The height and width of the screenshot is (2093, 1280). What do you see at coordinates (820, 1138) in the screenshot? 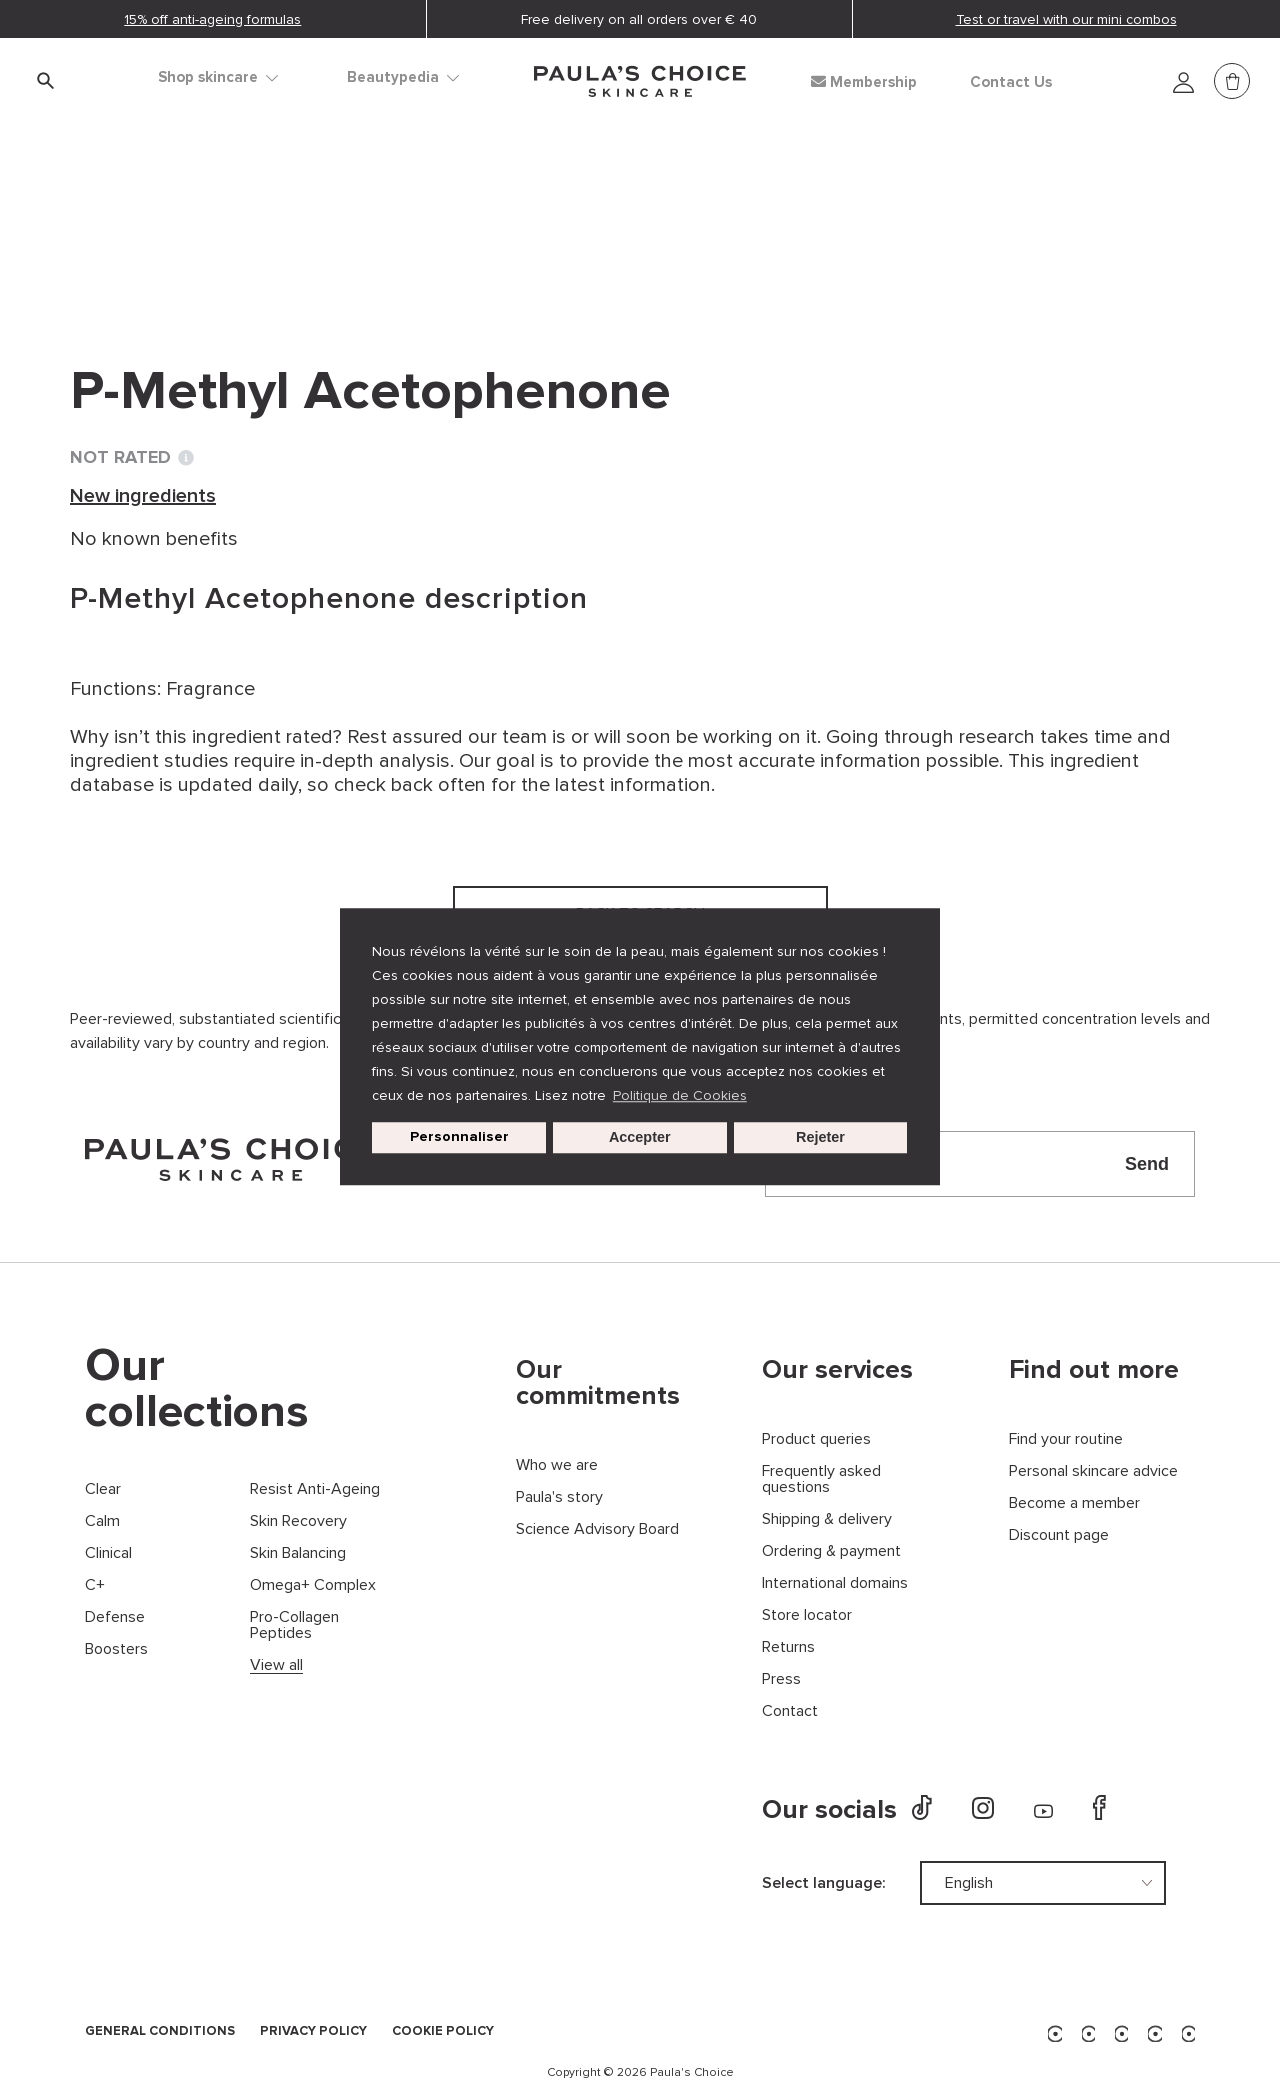
I see `Rejeter [button]` at bounding box center [820, 1138].